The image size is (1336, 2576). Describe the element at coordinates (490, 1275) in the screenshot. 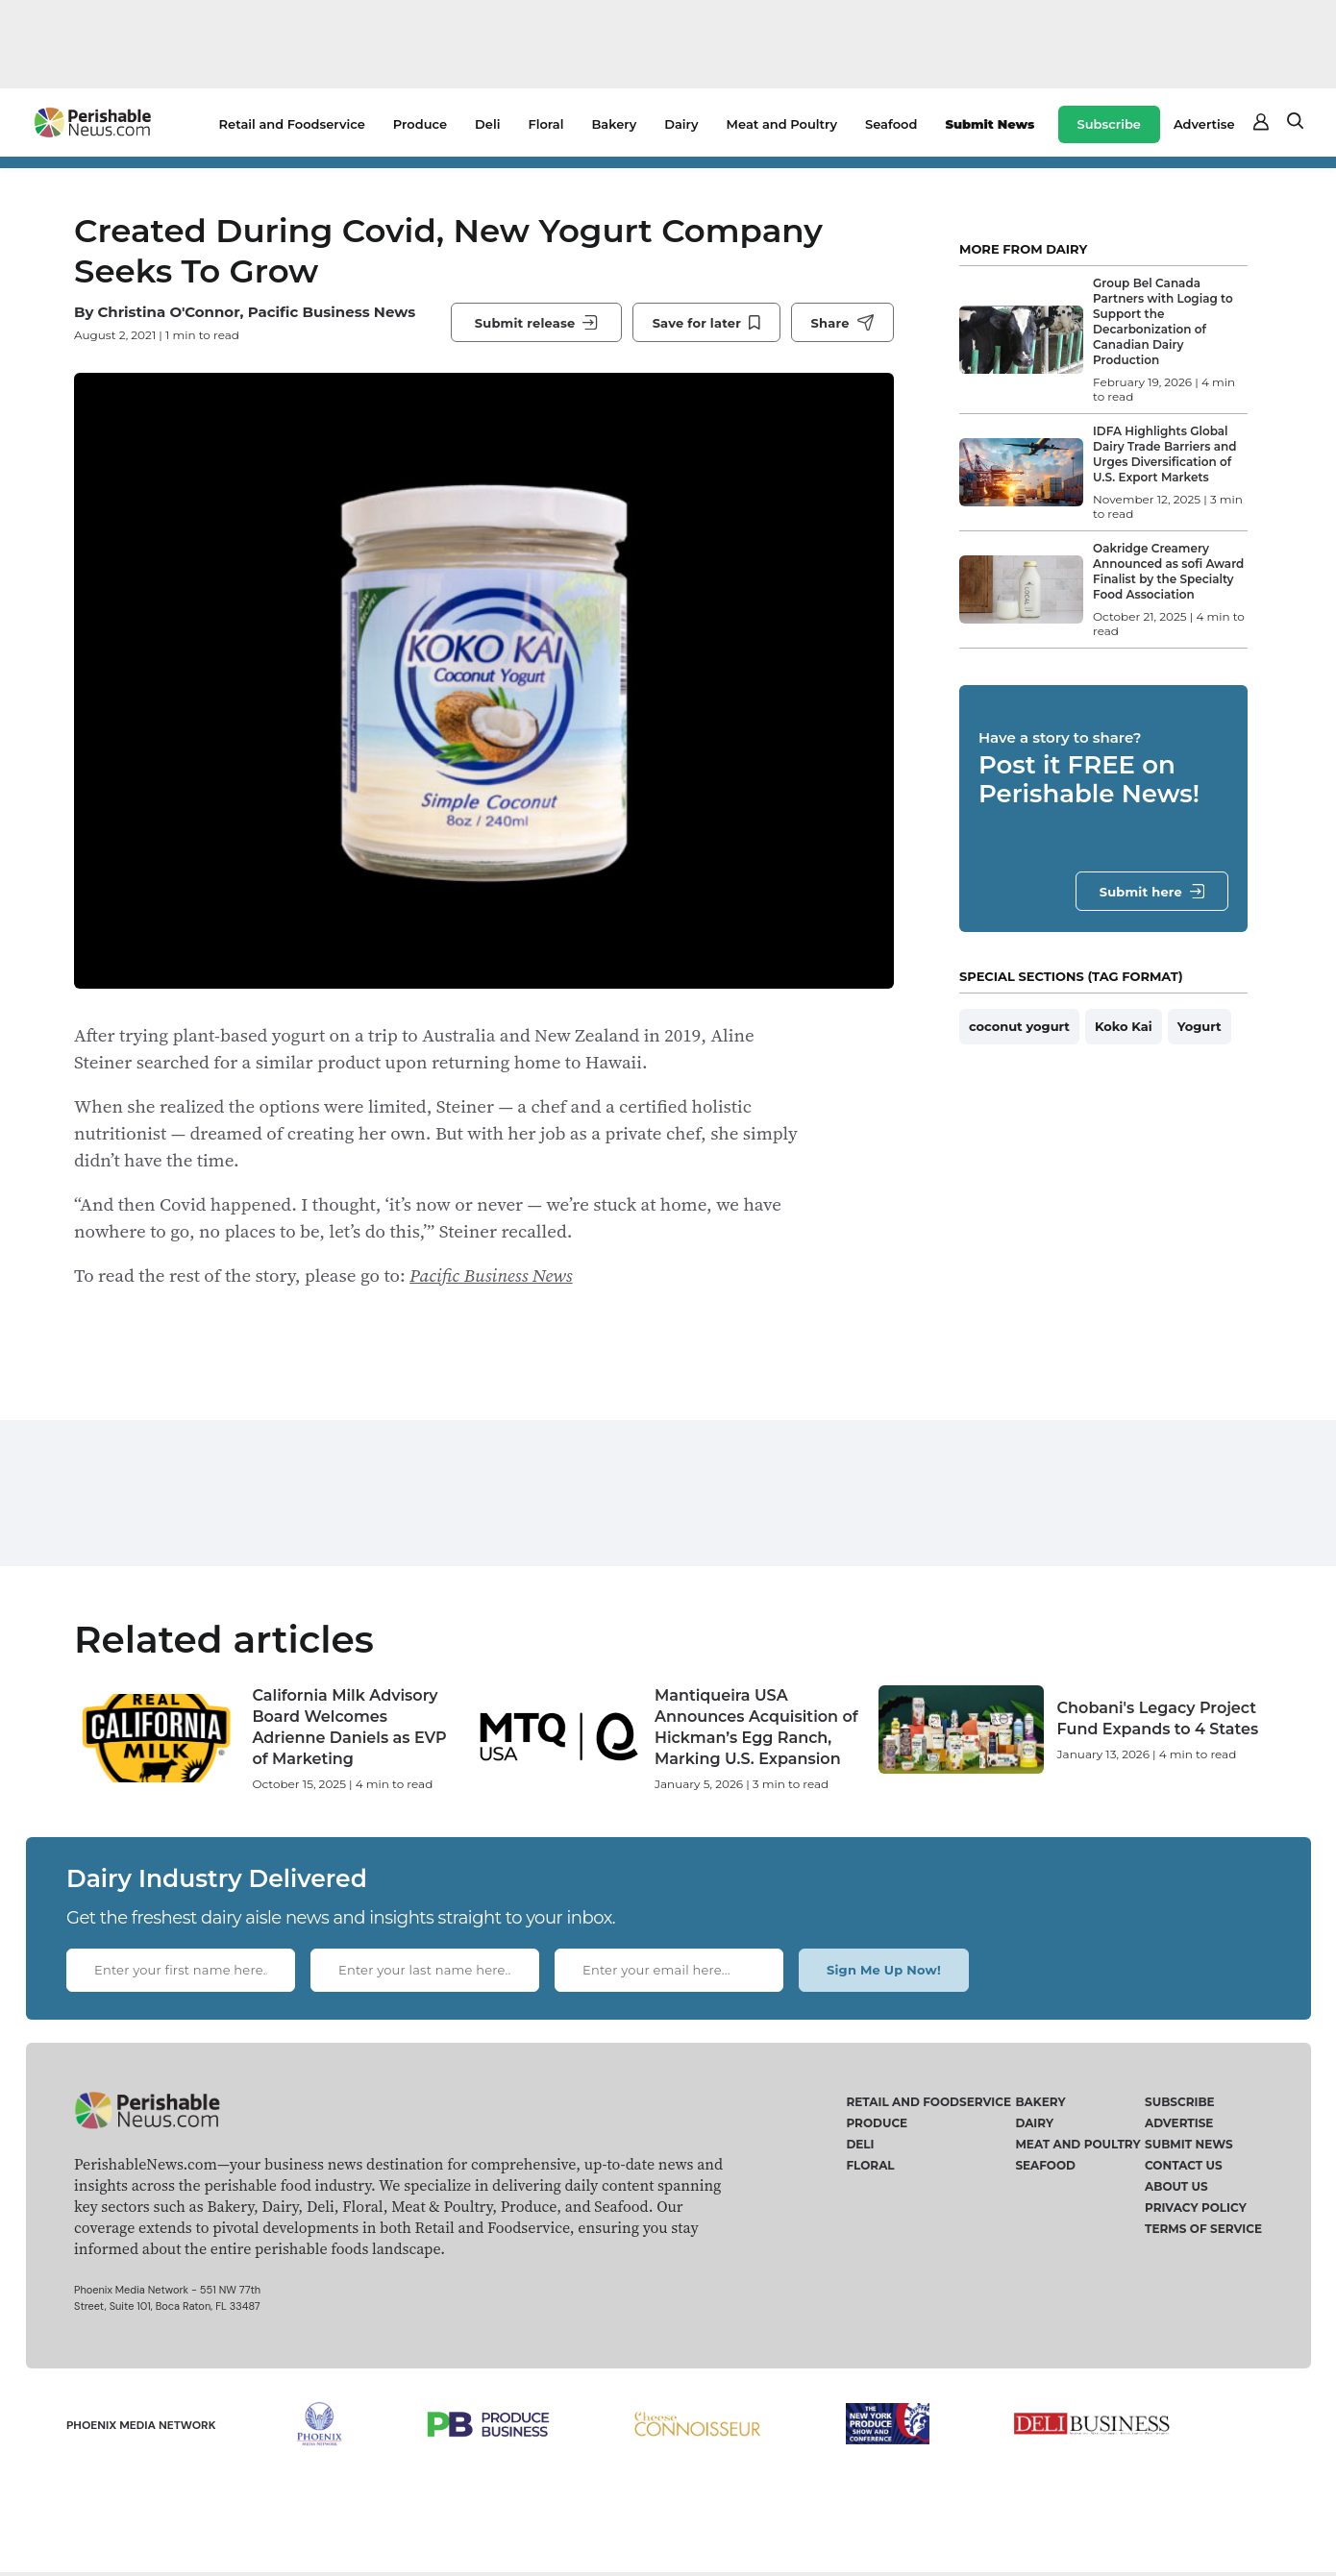

I see `Pacific Business News` at that location.